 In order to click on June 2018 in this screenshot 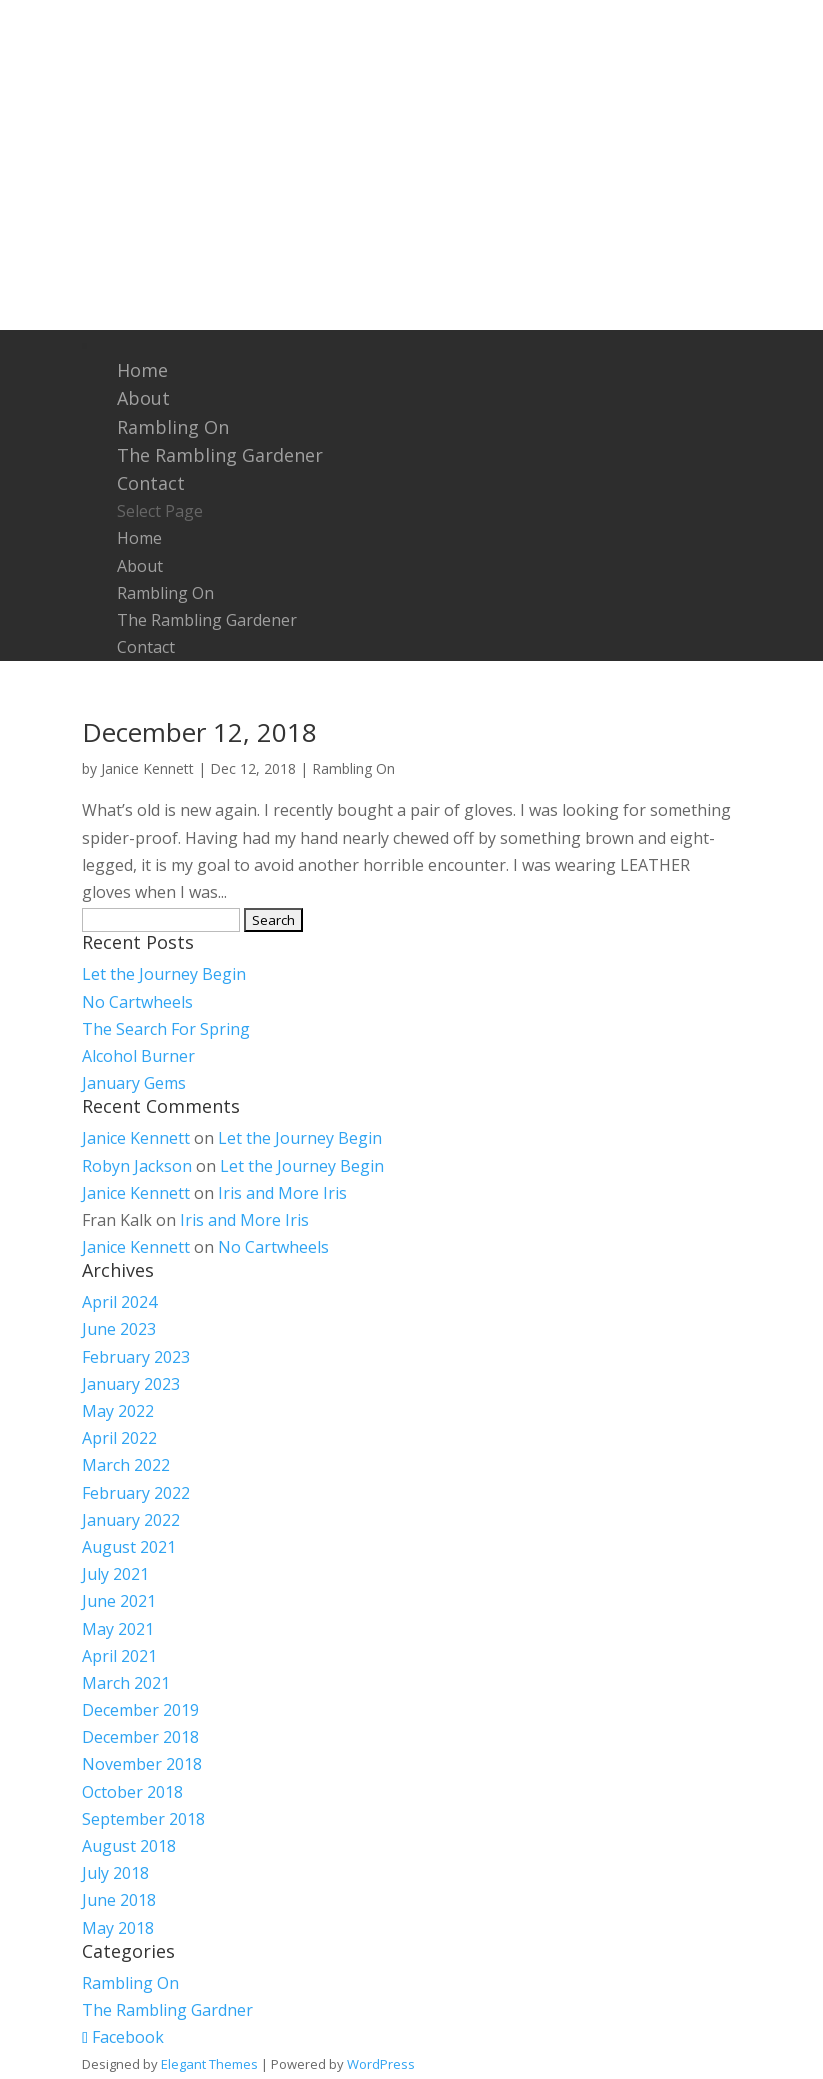, I will do `click(119, 1900)`.